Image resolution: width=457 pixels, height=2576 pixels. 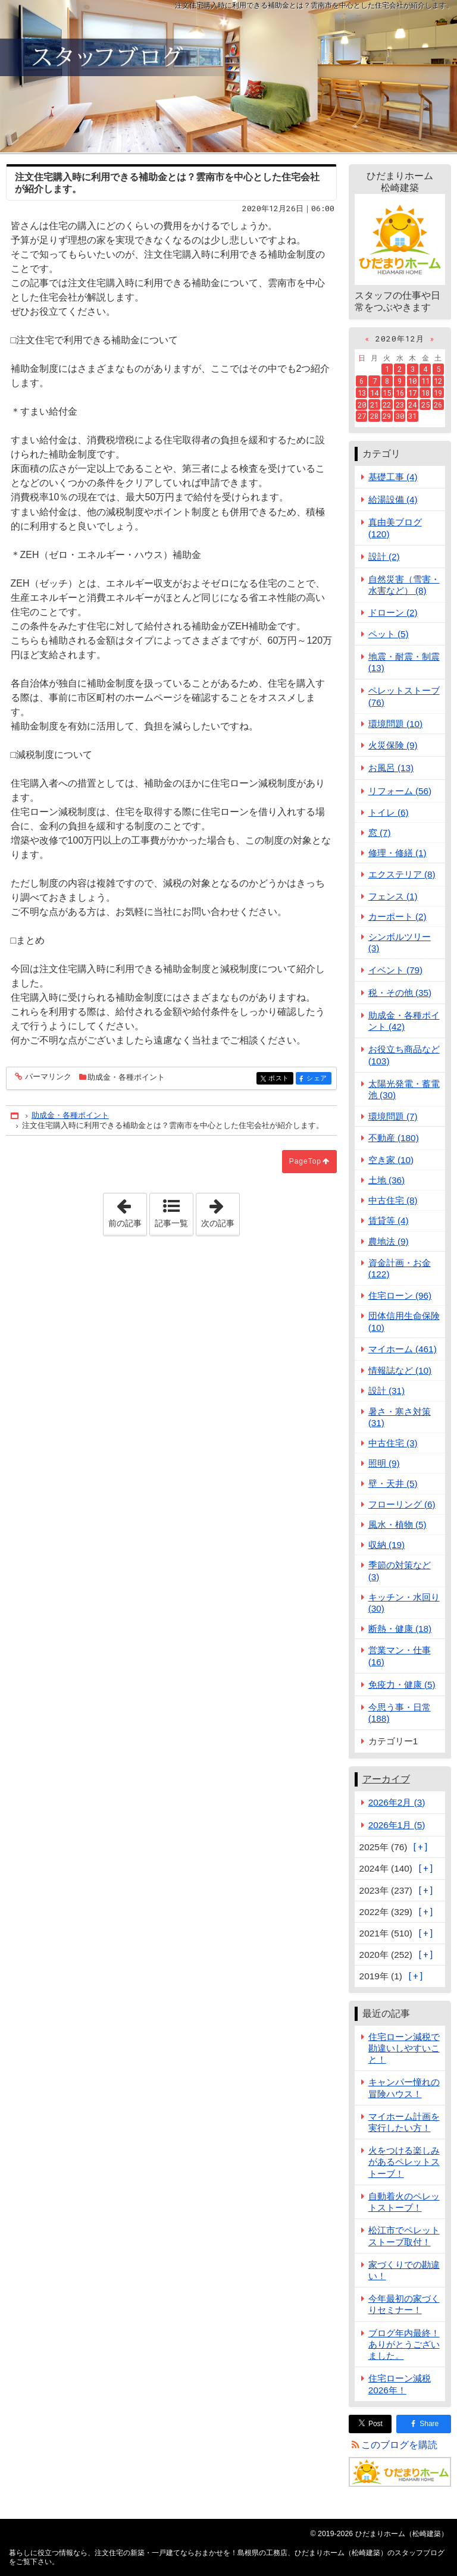 I want to click on 助成金・各種ポイント, so click(x=126, y=1077).